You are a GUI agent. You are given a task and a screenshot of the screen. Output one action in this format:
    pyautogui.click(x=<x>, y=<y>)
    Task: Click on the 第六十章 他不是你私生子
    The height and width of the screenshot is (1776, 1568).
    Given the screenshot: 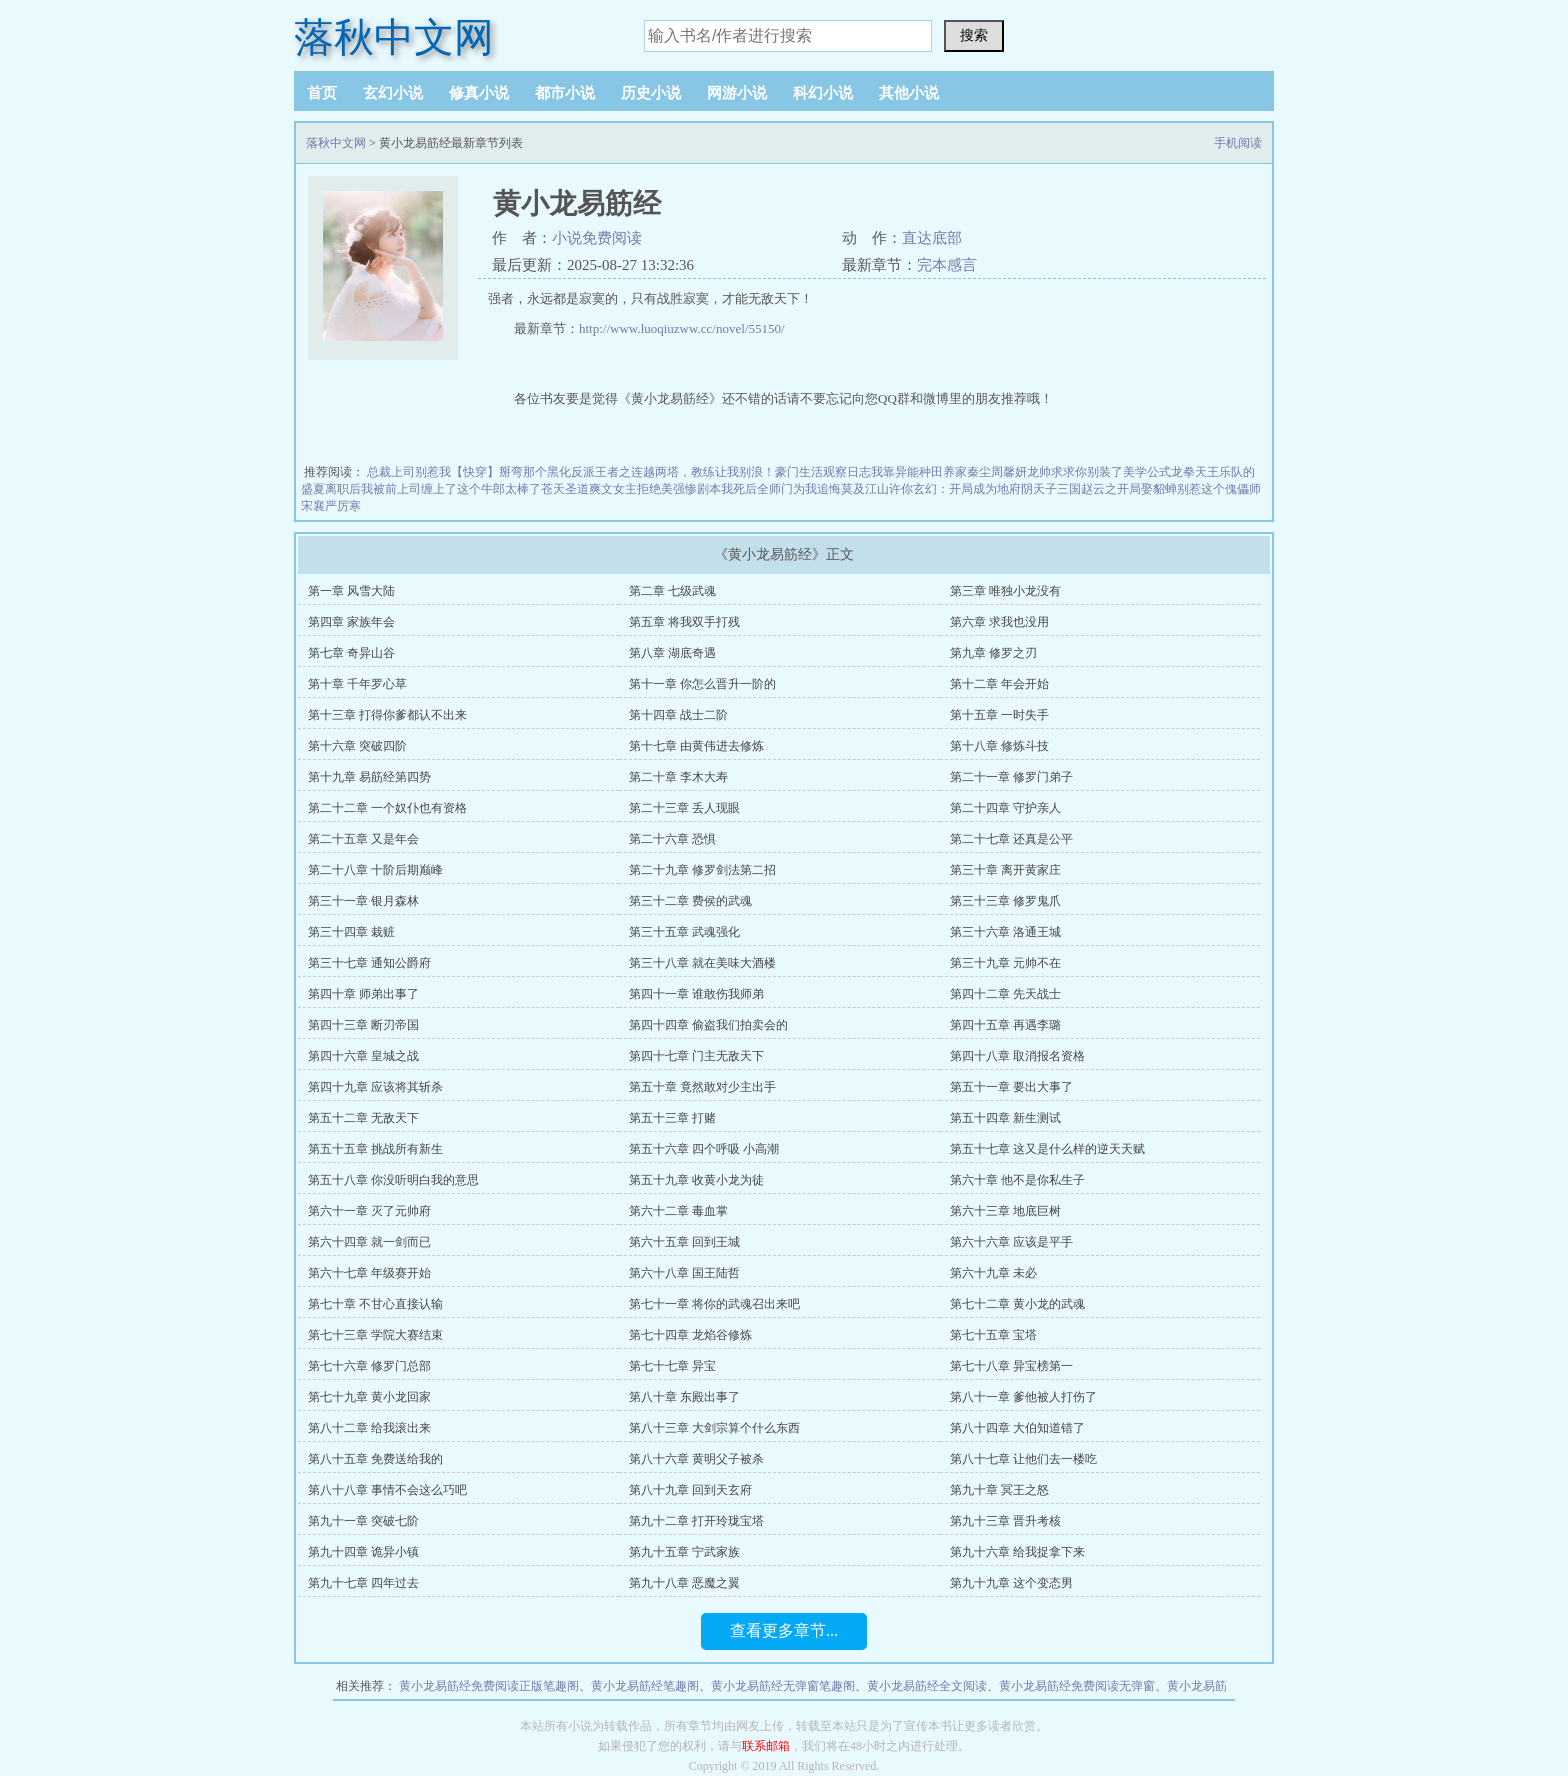 What is the action you would take?
    pyautogui.click(x=1017, y=1180)
    